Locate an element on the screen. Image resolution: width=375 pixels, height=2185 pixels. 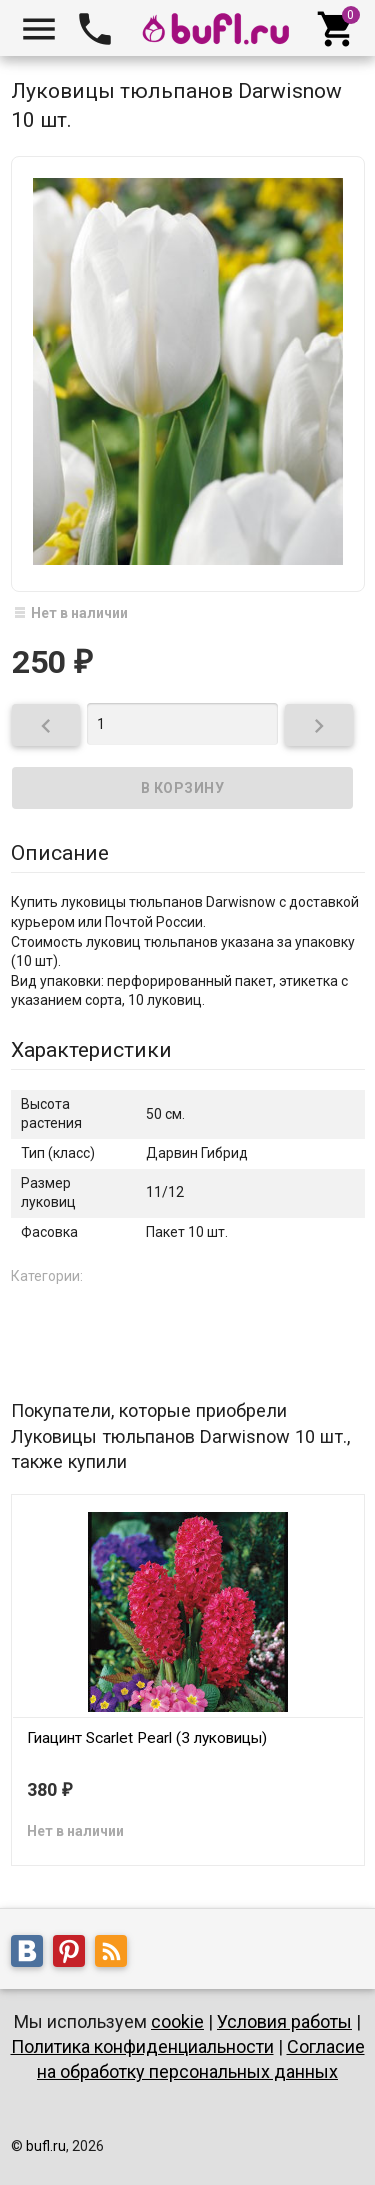
cookie is located at coordinates (177, 2021).